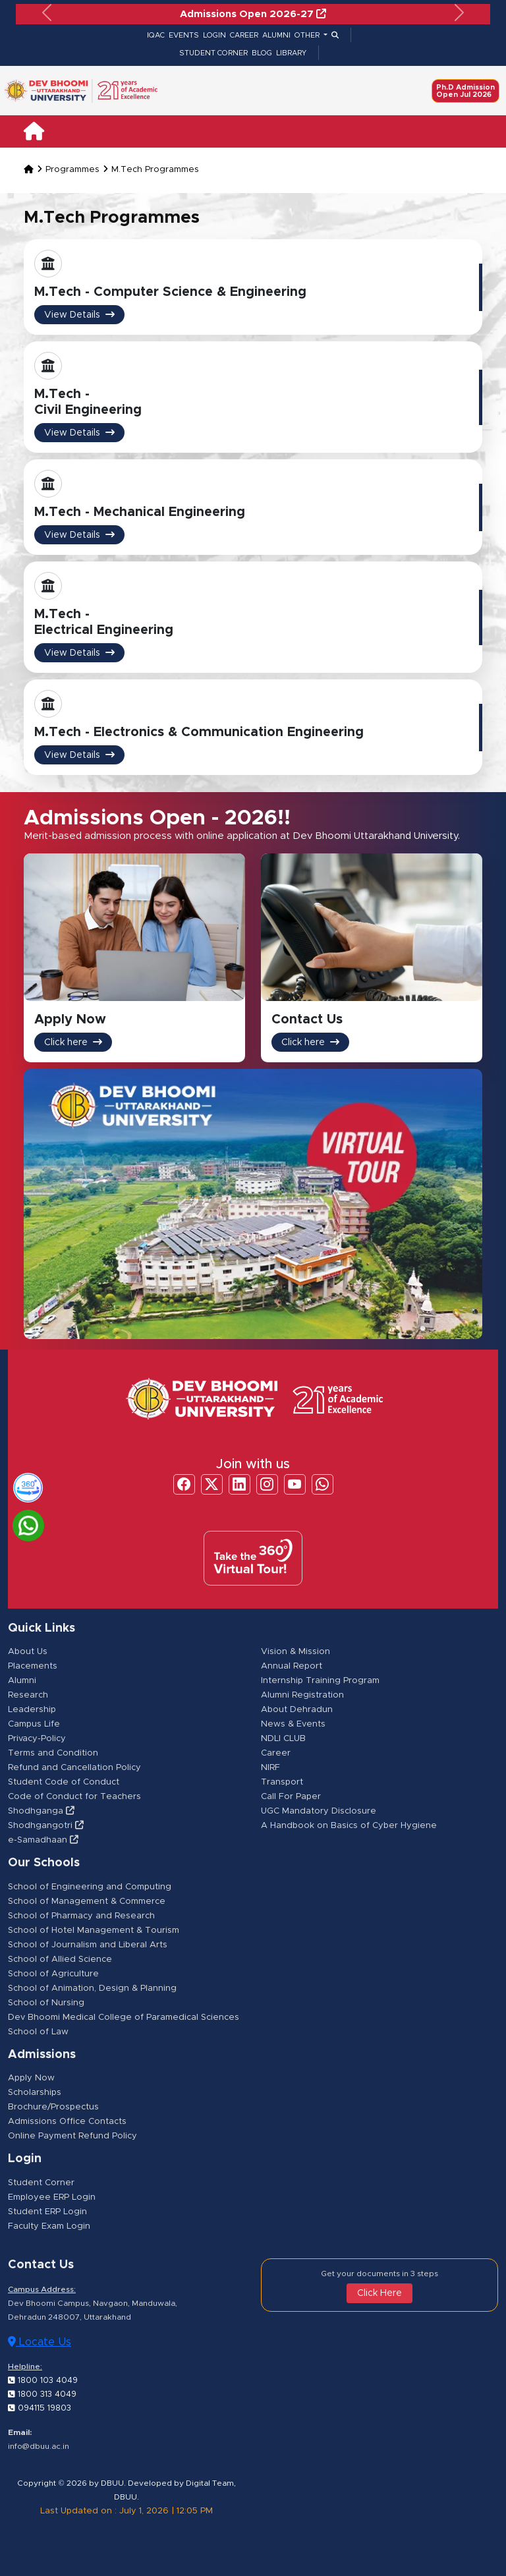  Describe the element at coordinates (123, 2017) in the screenshot. I see `Dev Bhoomi Medical College of Paramedical Sciences` at that location.